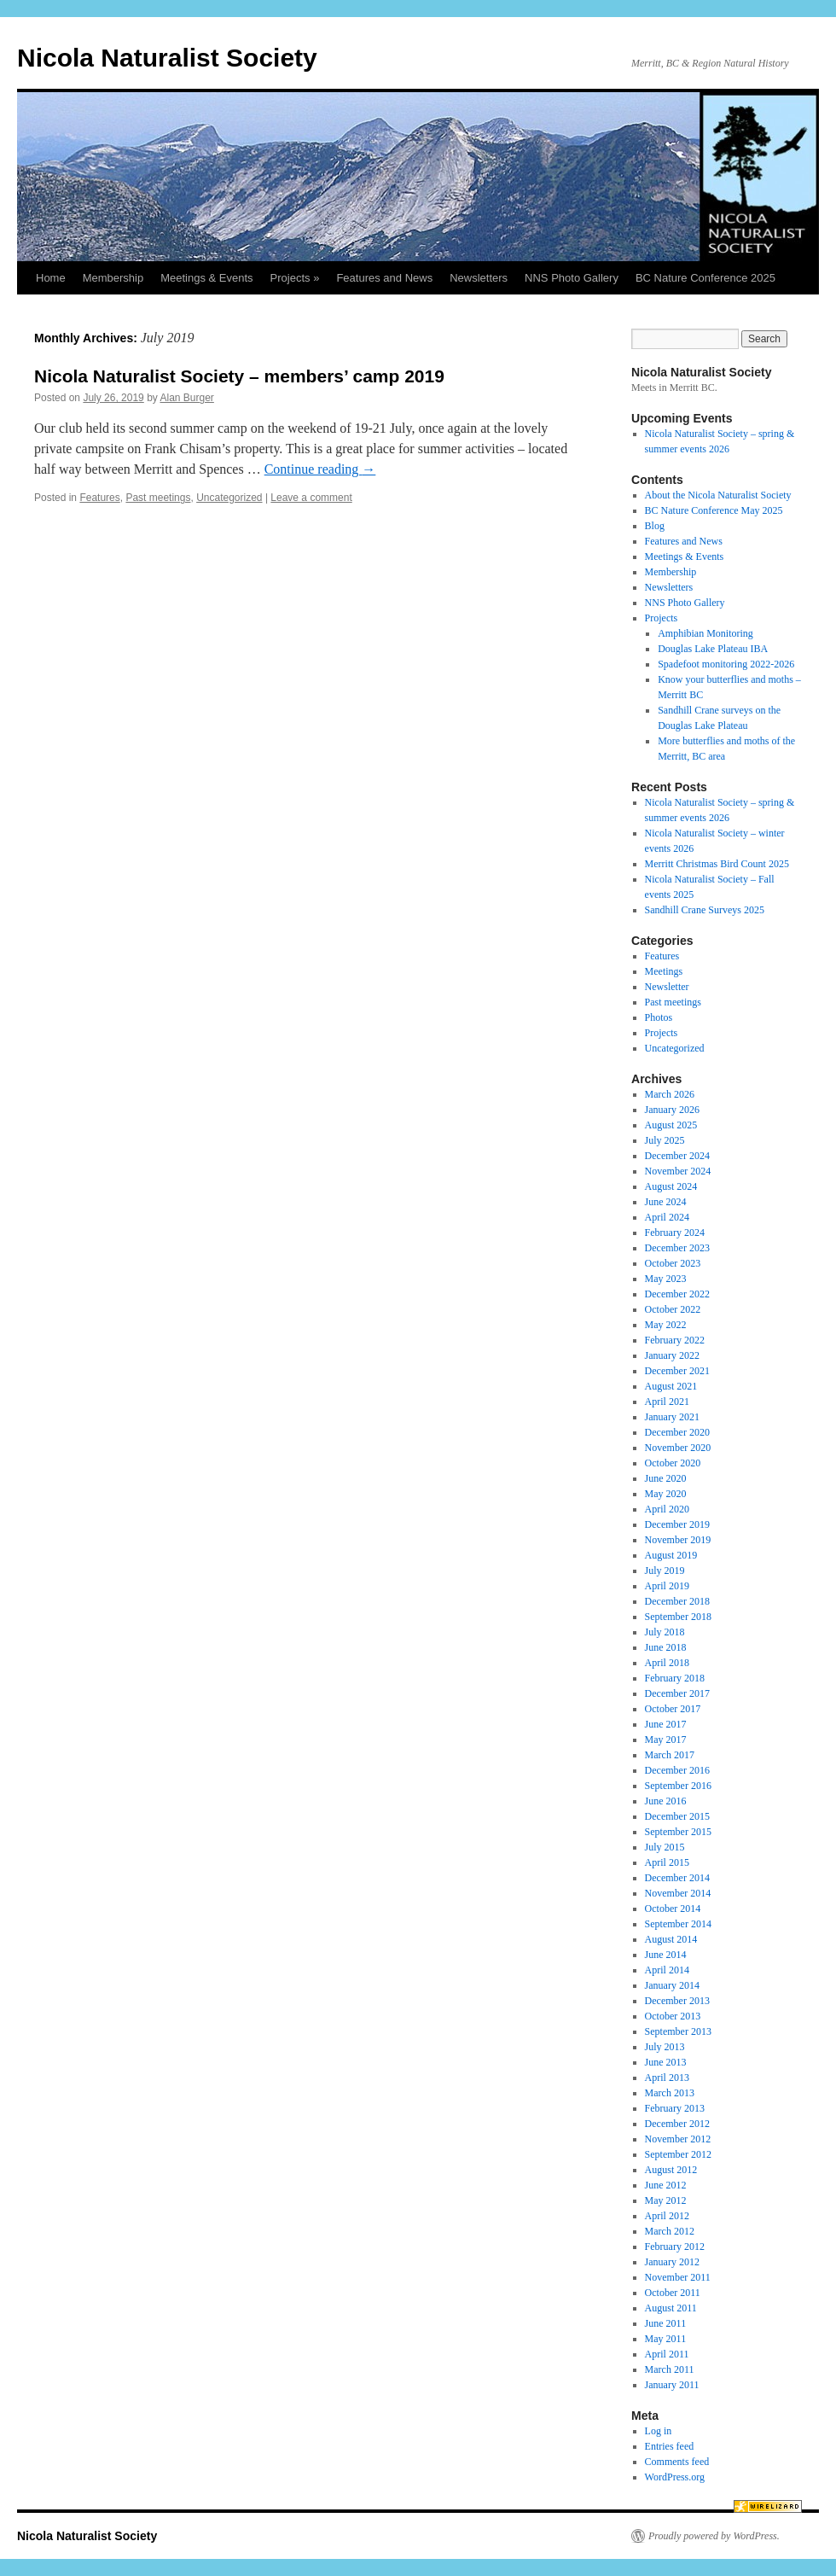  Describe the element at coordinates (671, 1386) in the screenshot. I see `August 2021` at that location.